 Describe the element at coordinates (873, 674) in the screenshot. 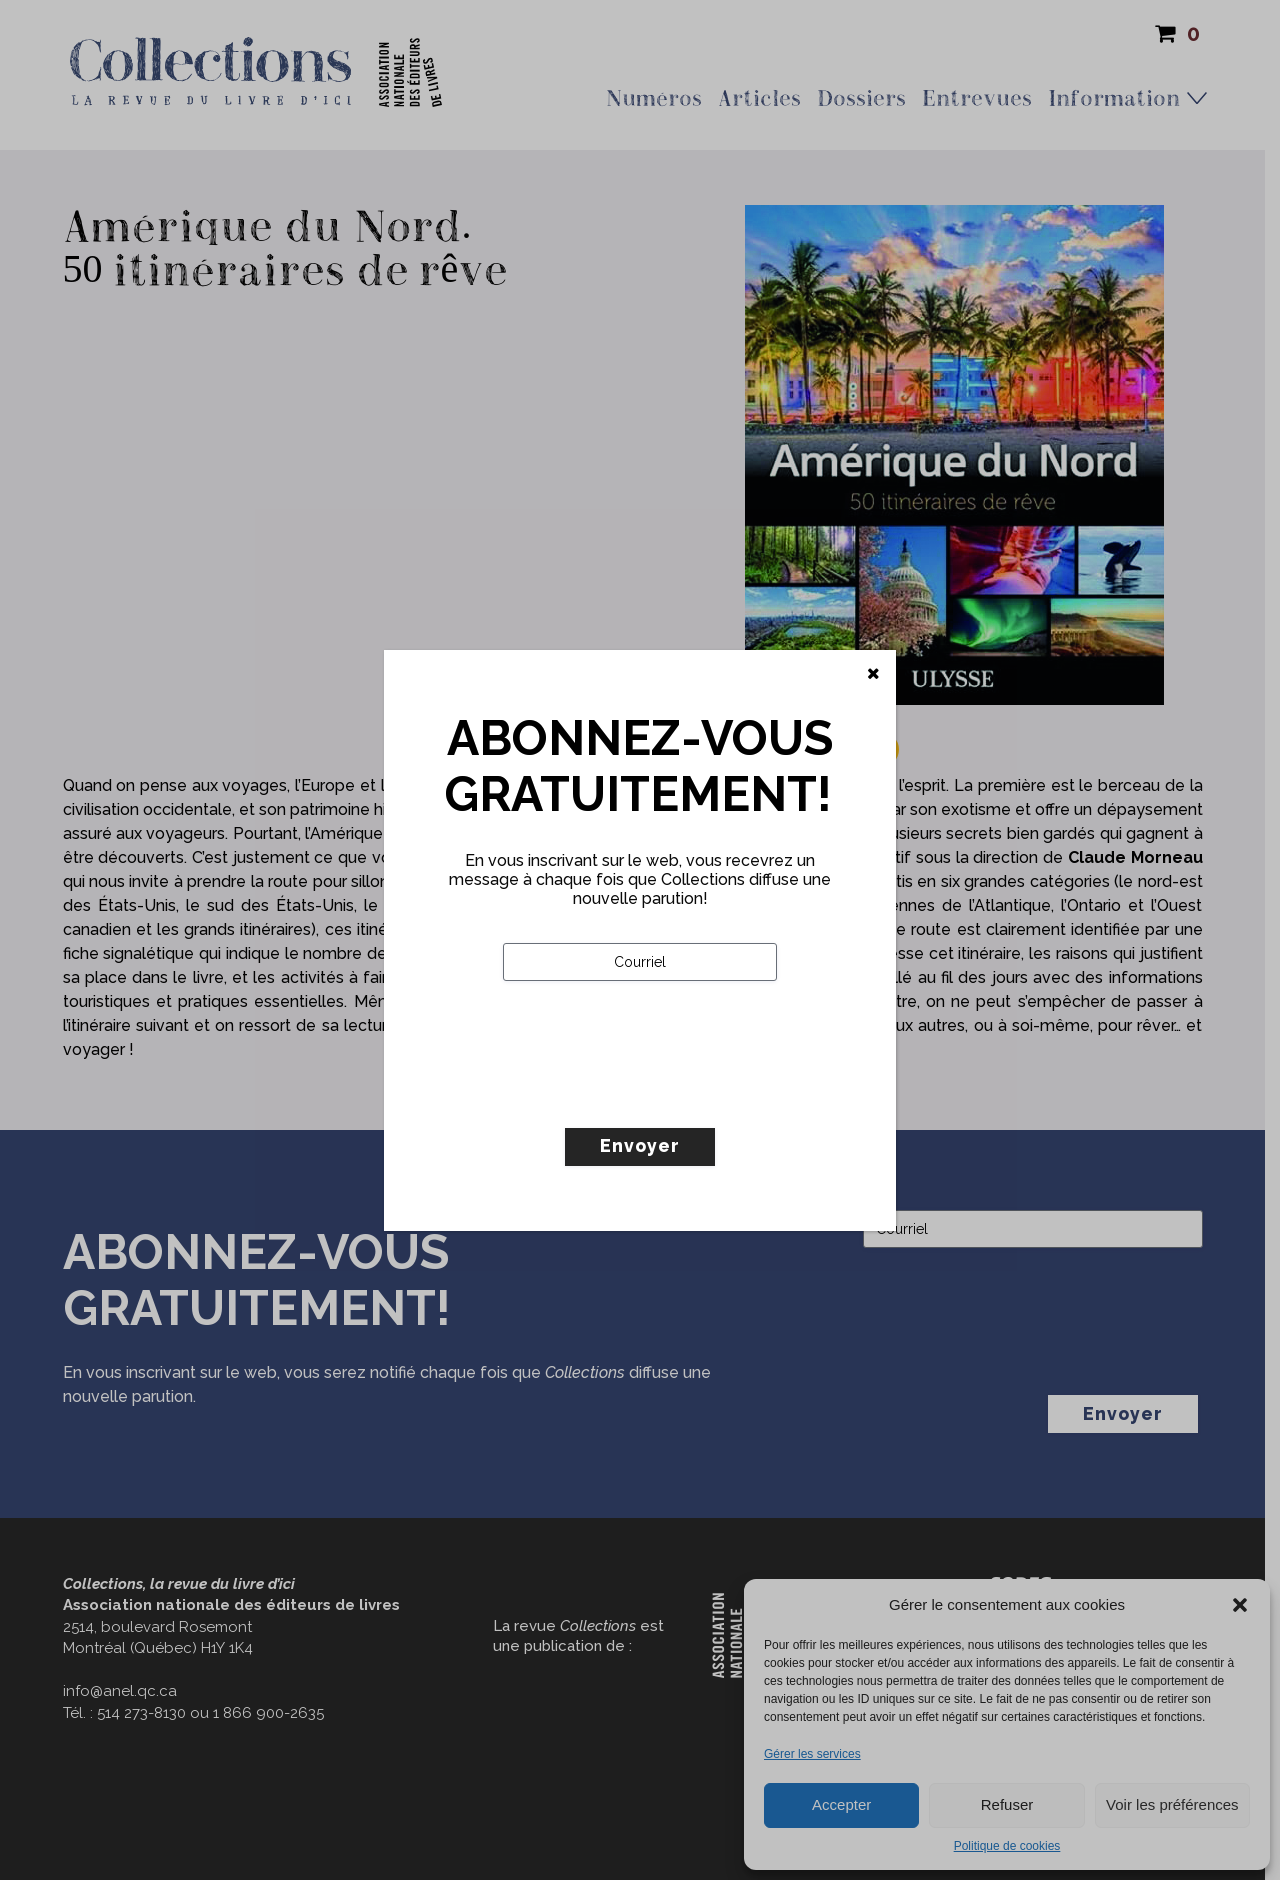

I see `[Fermer]` at that location.